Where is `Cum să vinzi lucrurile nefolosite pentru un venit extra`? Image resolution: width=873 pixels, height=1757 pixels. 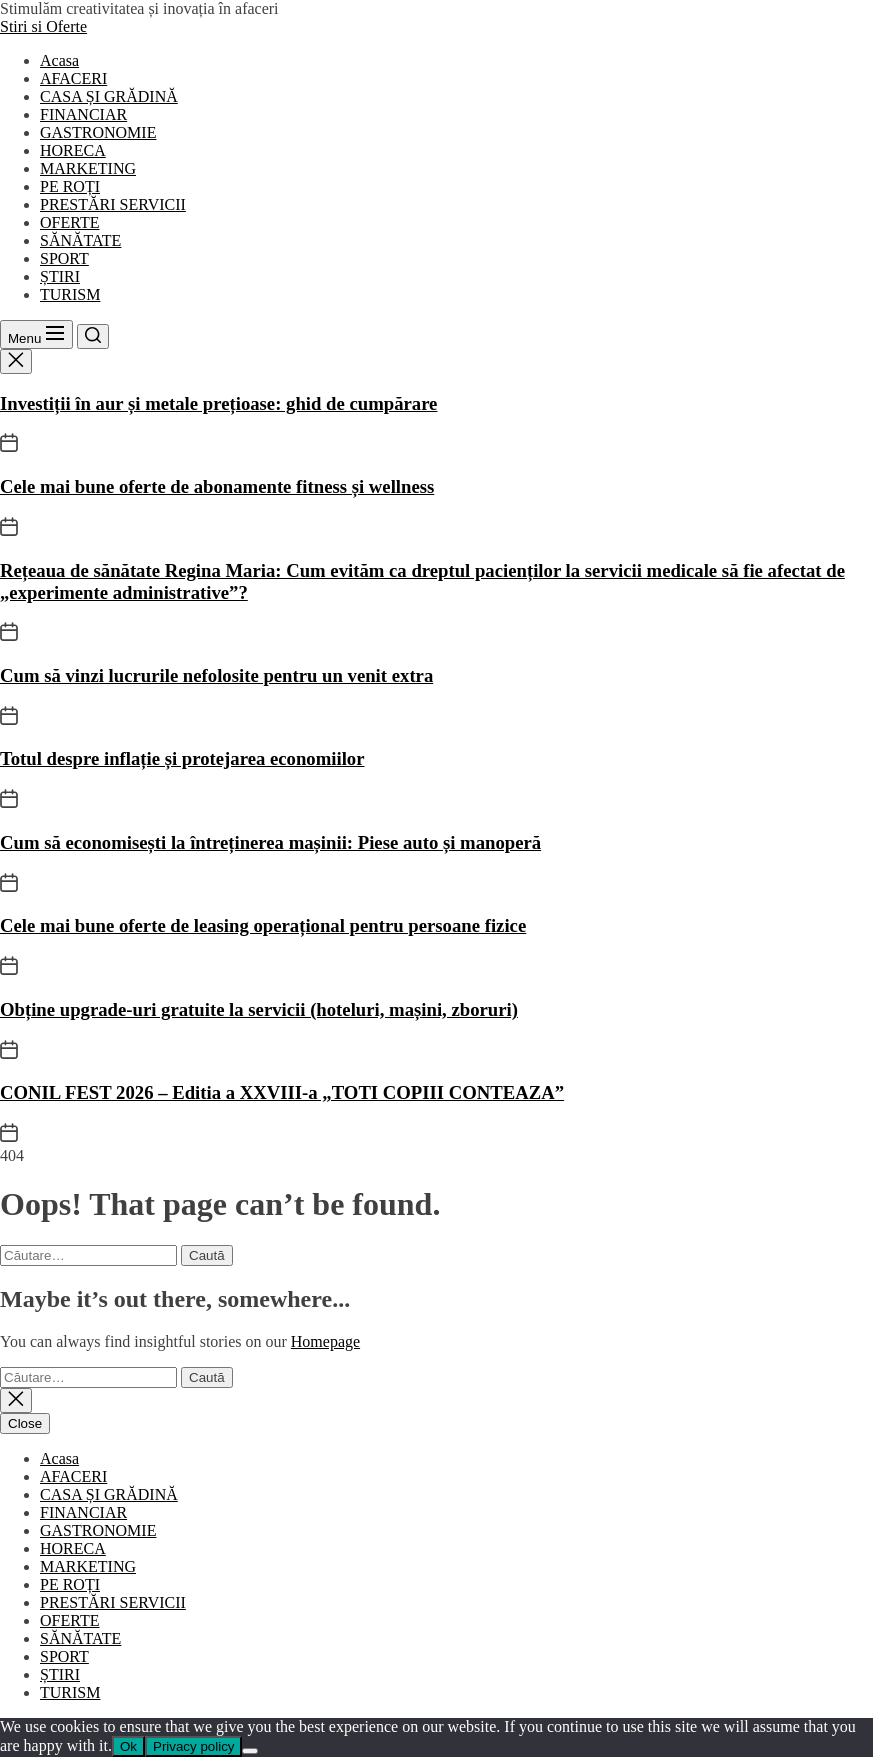 Cum să vinzi lucrurile nefolosite pentru un venit extra is located at coordinates (216, 675).